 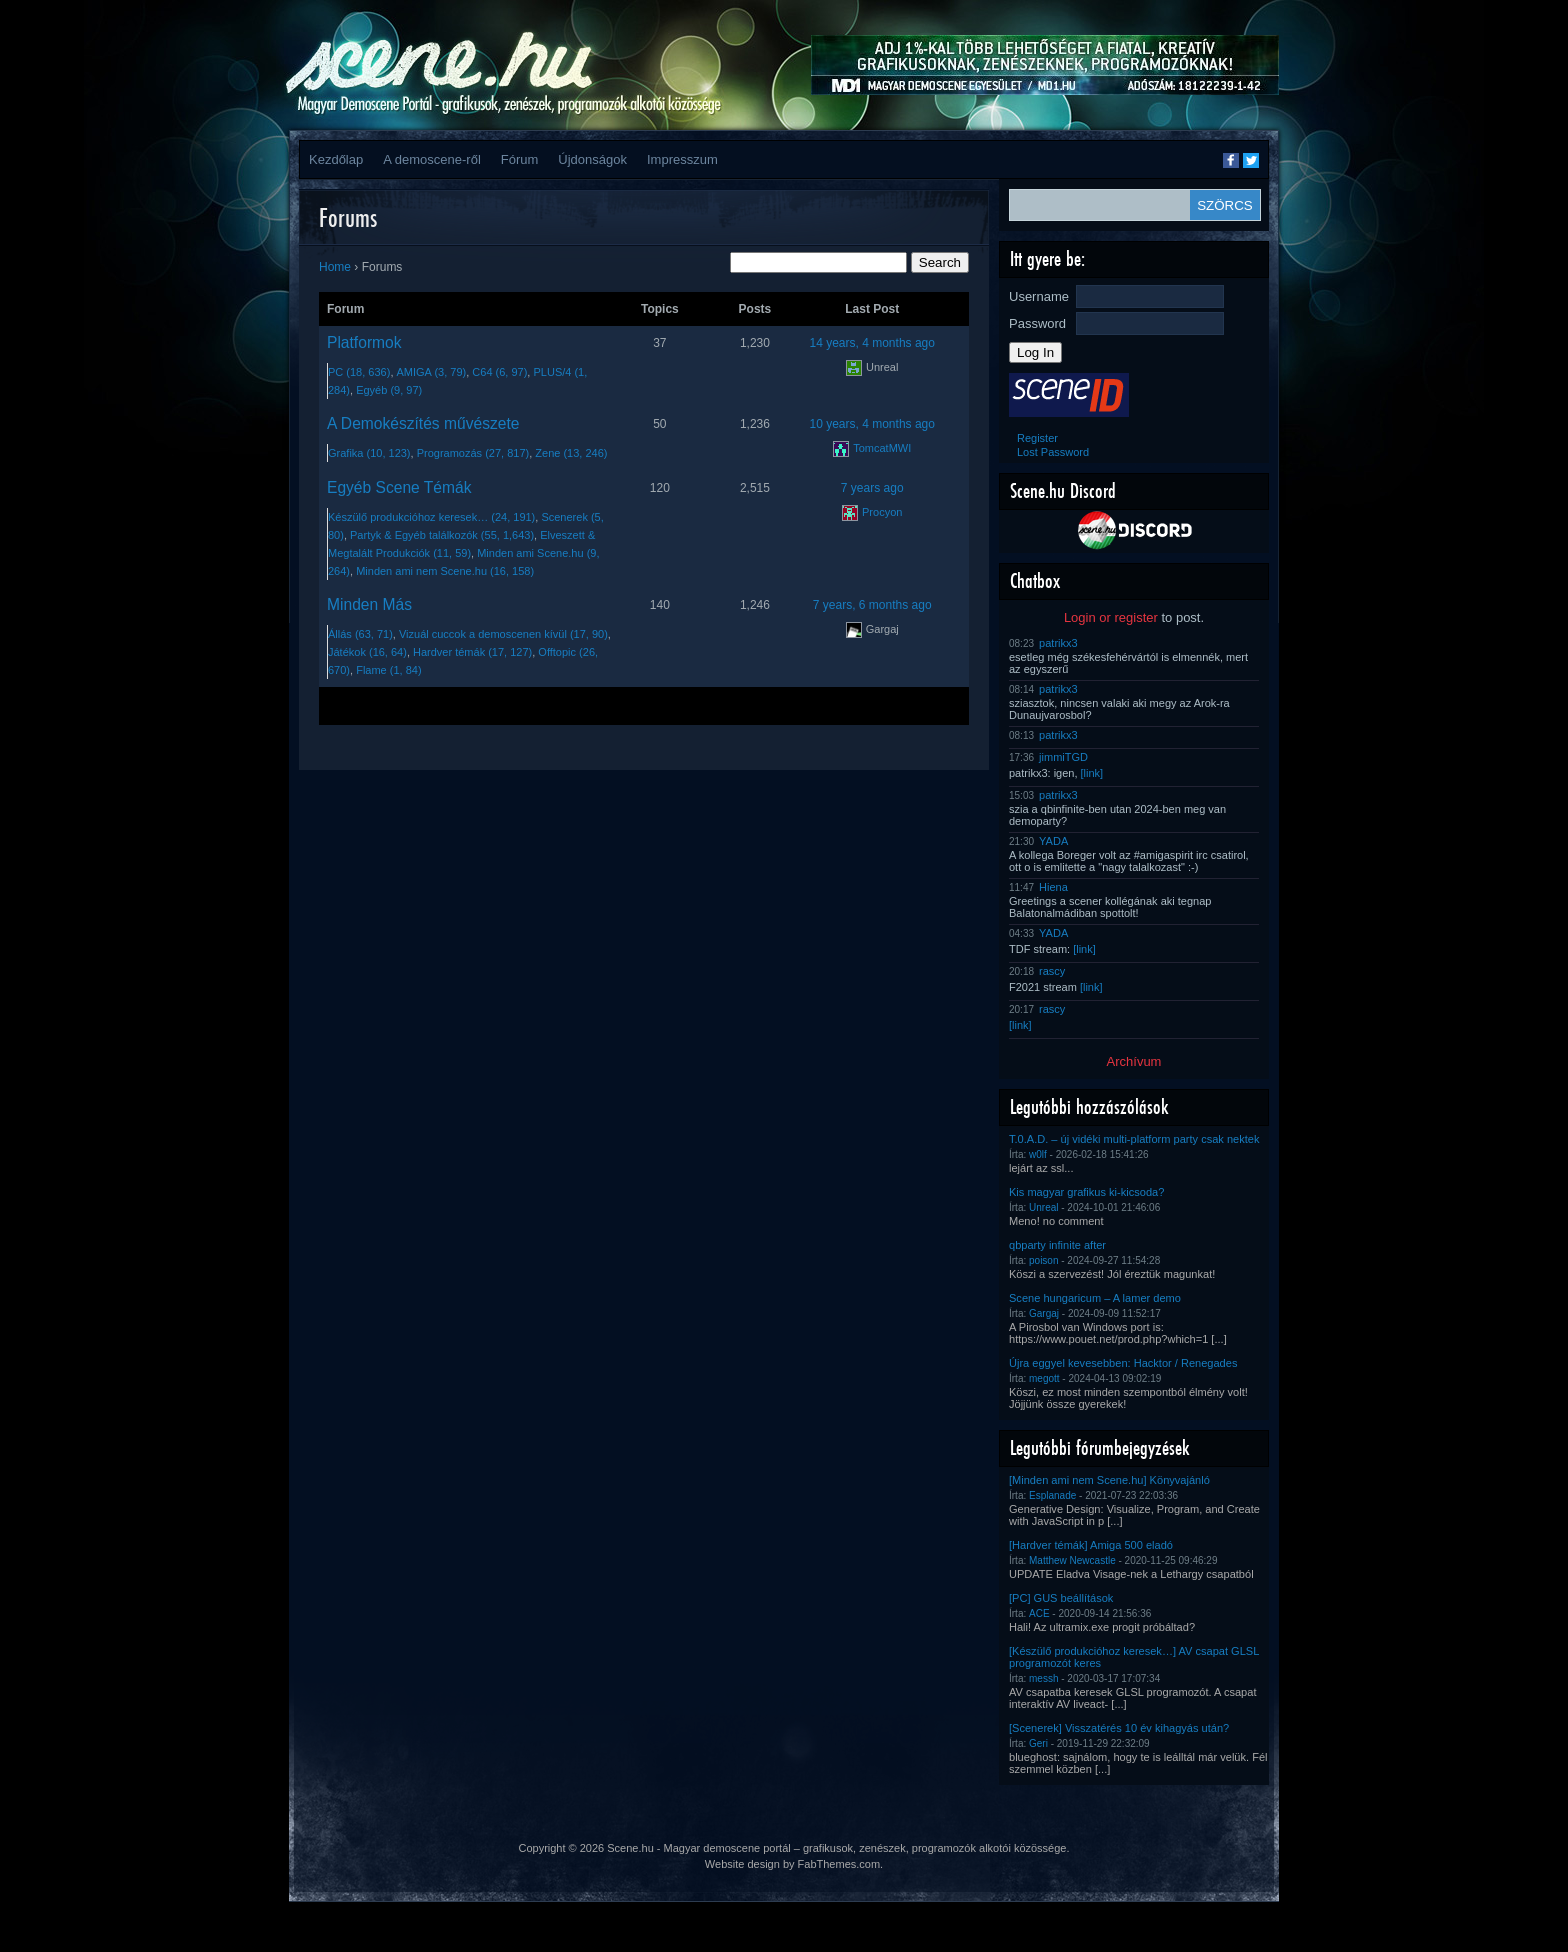 What do you see at coordinates (630, 1848) in the screenshot?
I see `Scene.hu` at bounding box center [630, 1848].